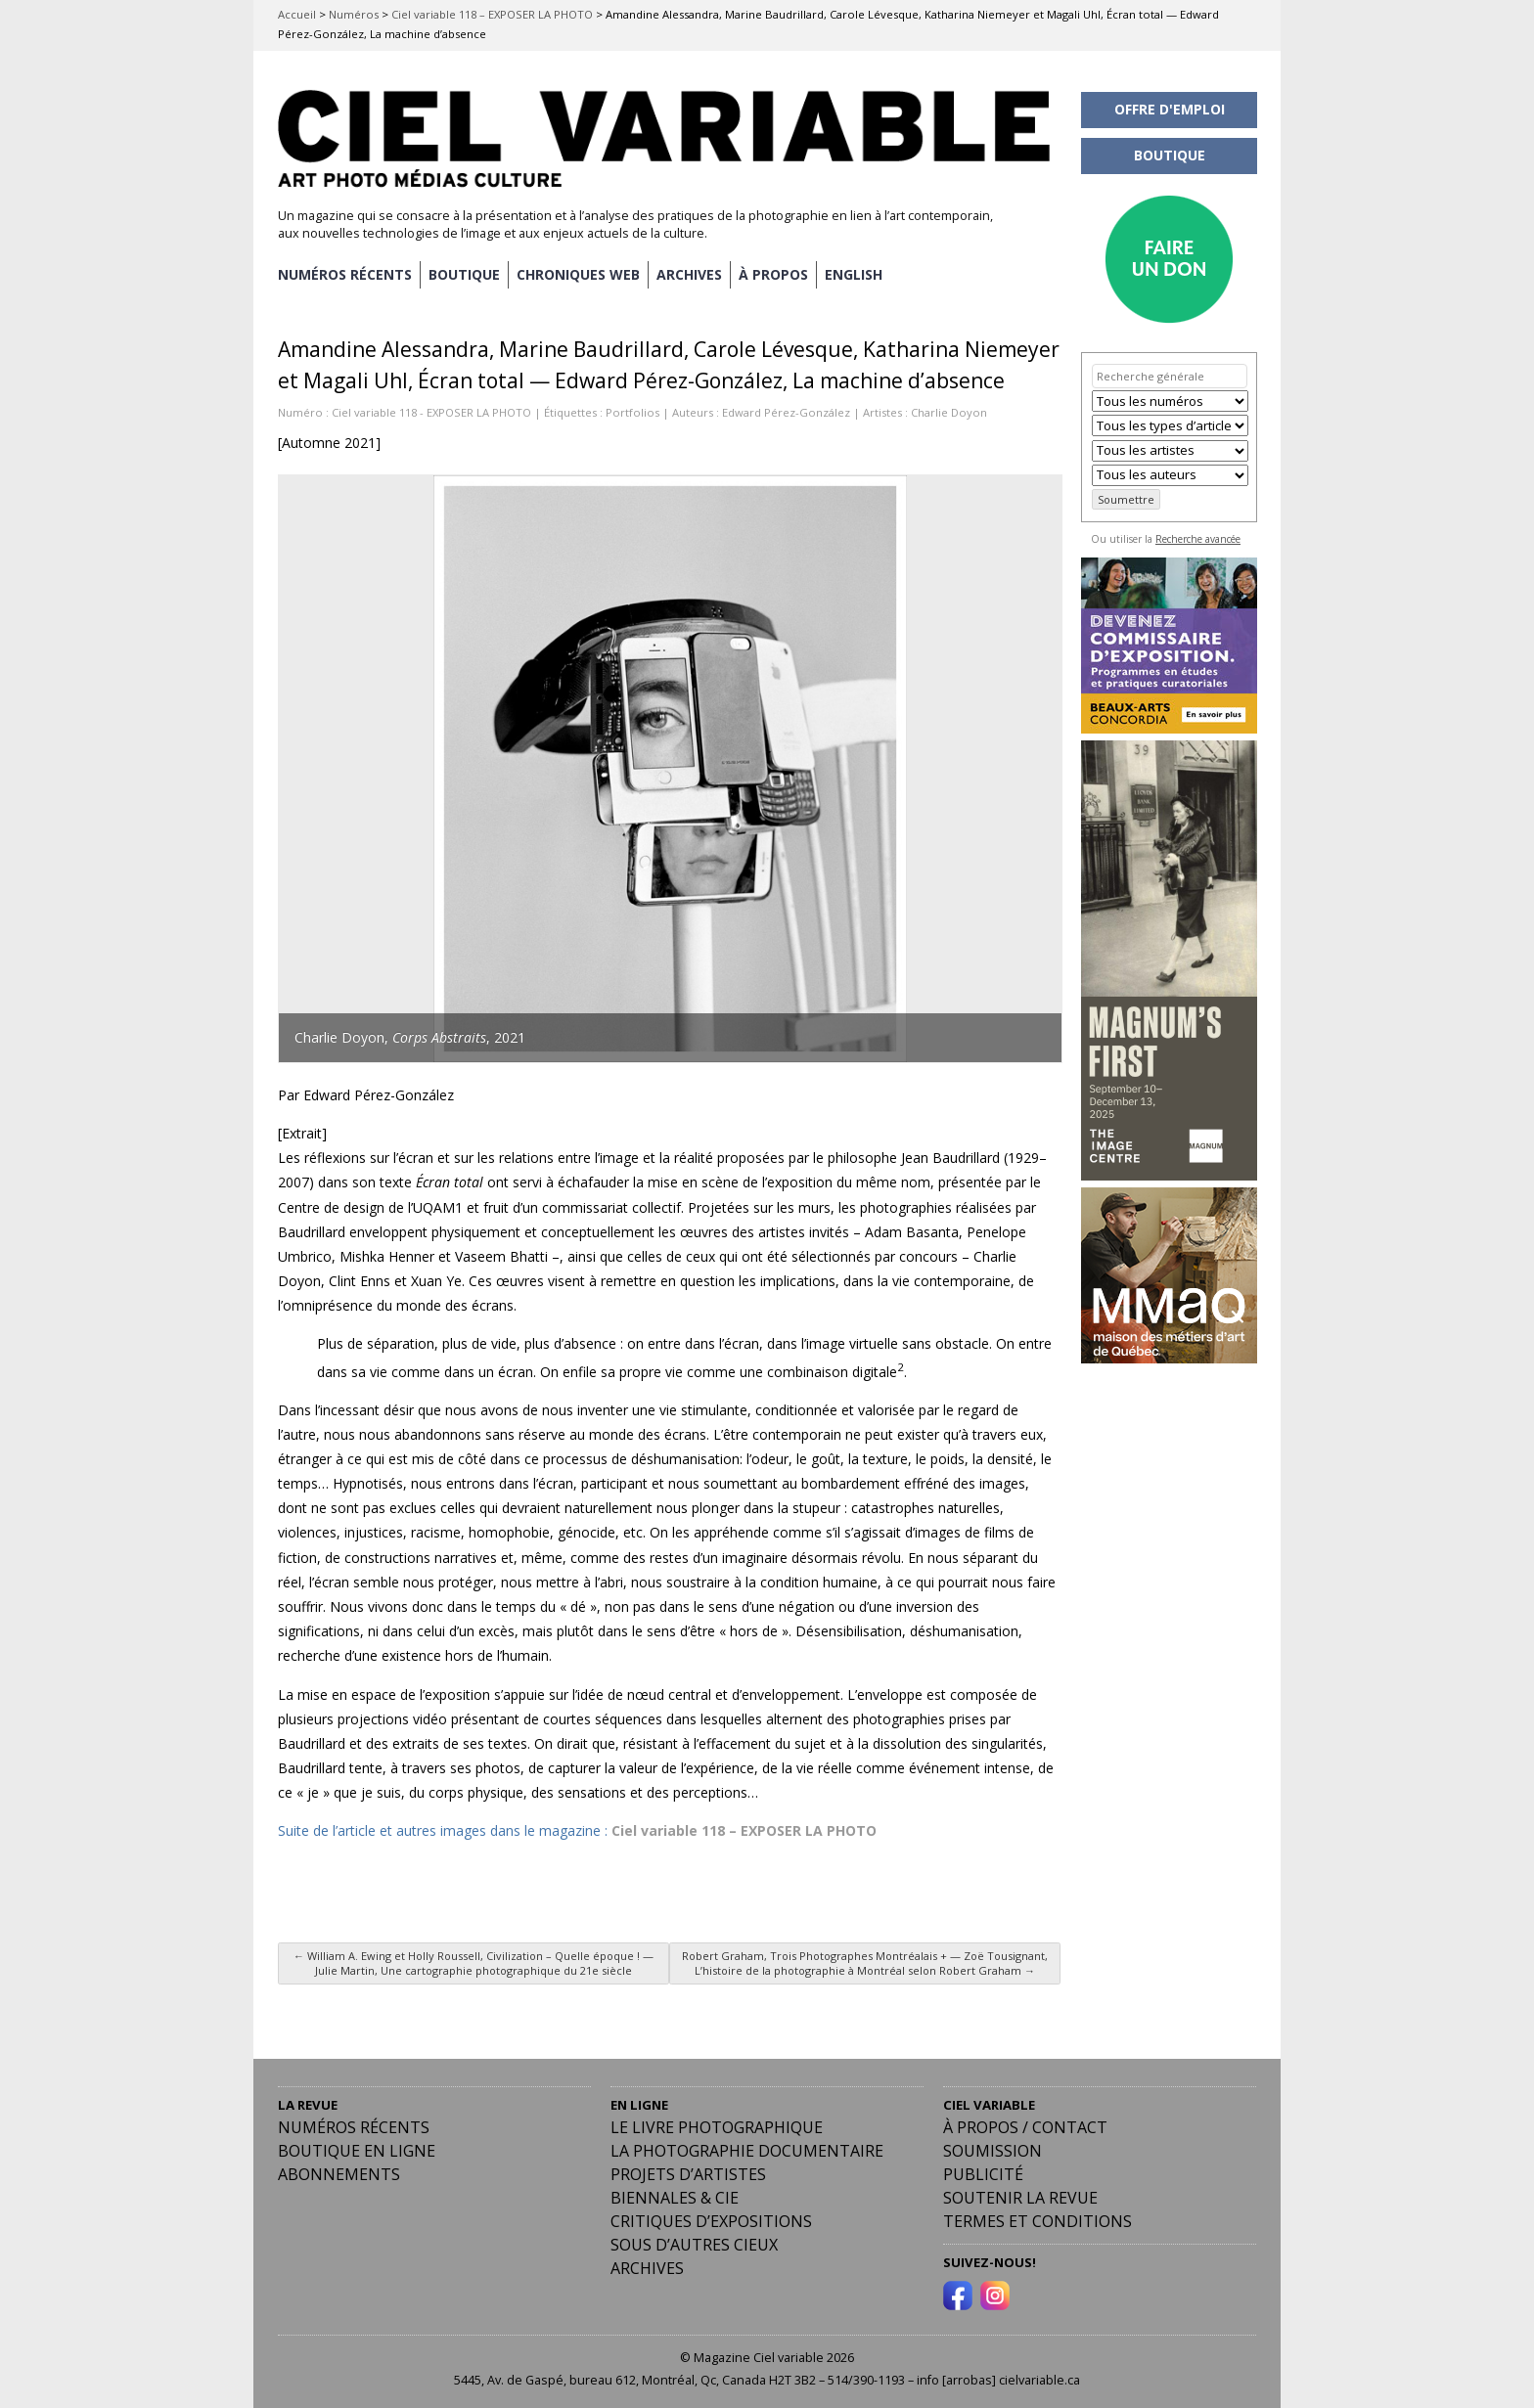 The height and width of the screenshot is (2408, 1534). What do you see at coordinates (983, 2174) in the screenshot?
I see `PUBLICITÉ` at bounding box center [983, 2174].